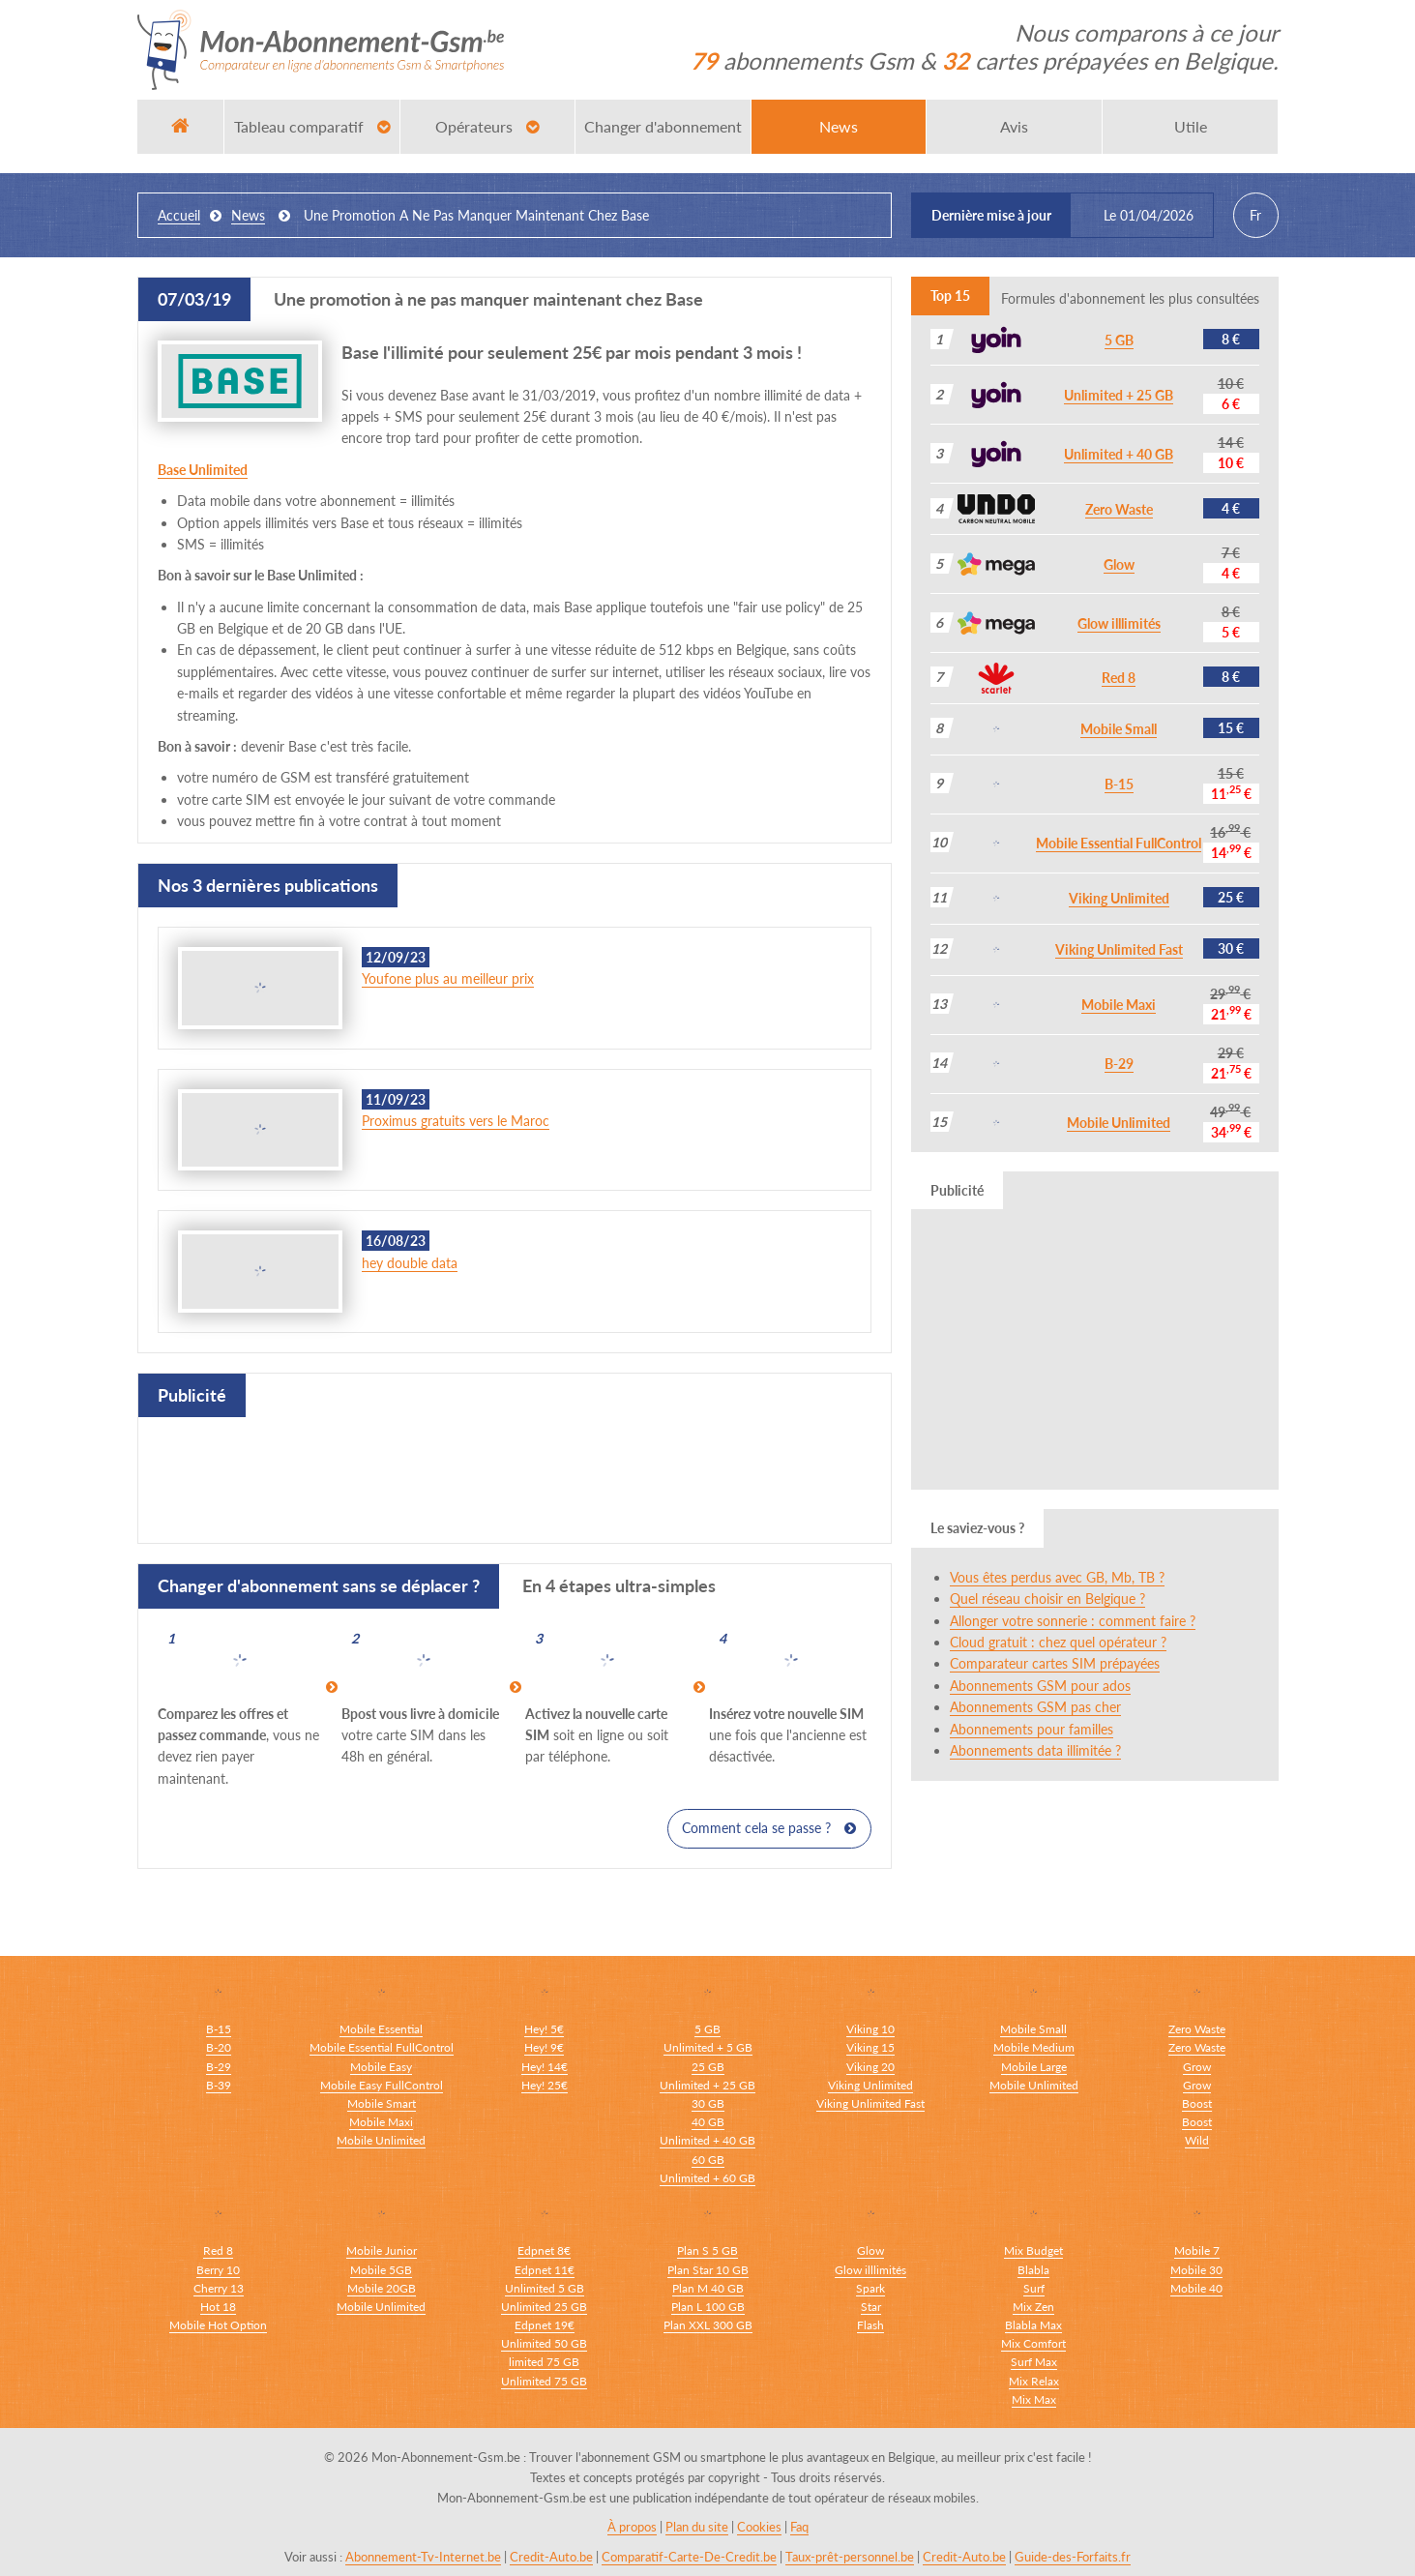 The width and height of the screenshot is (1415, 2576). Describe the element at coordinates (545, 2324) in the screenshot. I see `Edpnet 19€` at that location.